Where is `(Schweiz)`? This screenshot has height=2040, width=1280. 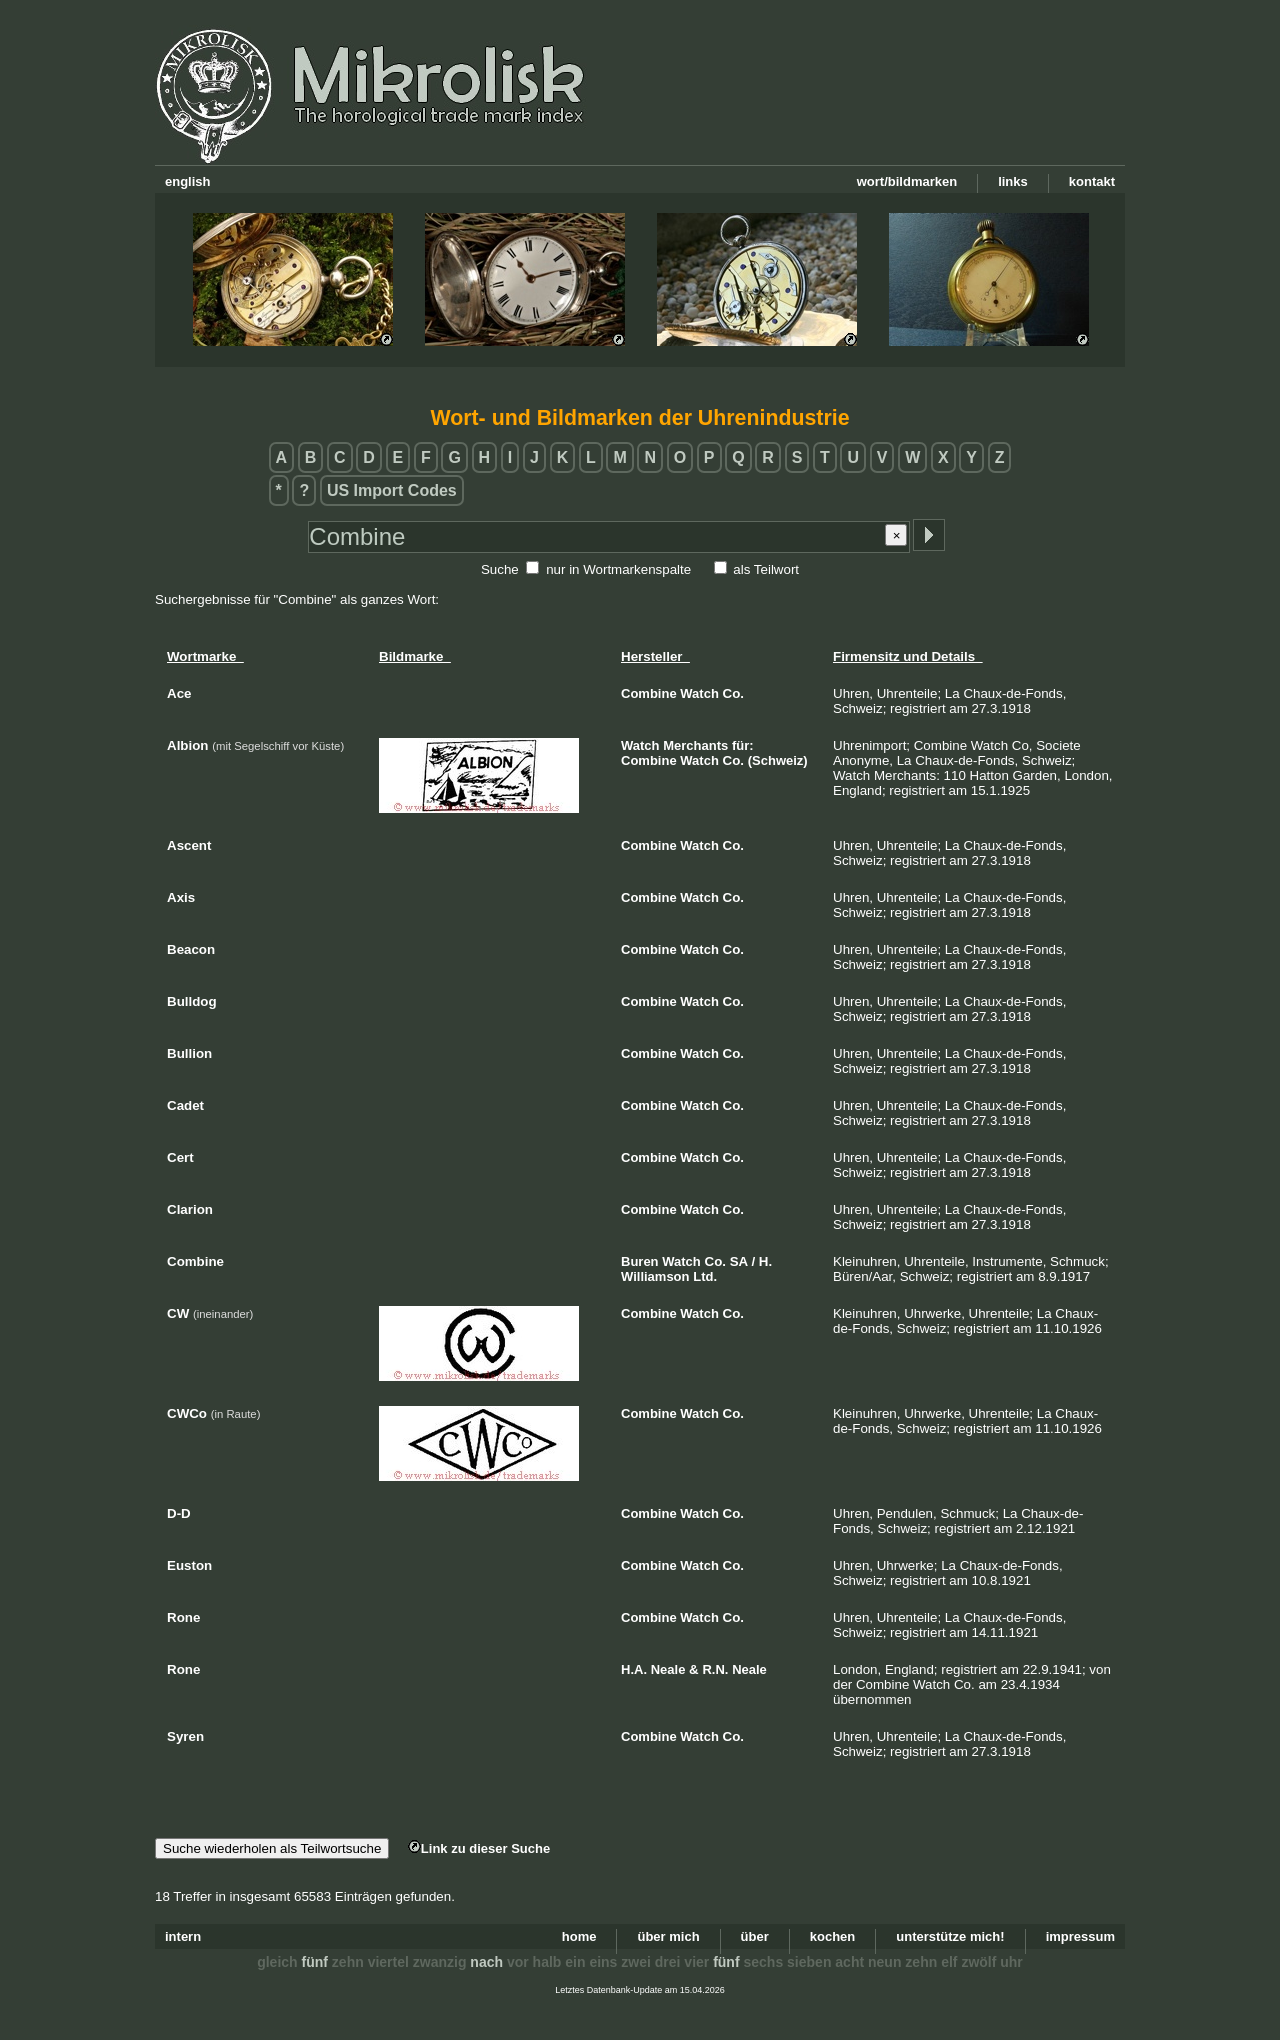 (Schweiz) is located at coordinates (778, 760).